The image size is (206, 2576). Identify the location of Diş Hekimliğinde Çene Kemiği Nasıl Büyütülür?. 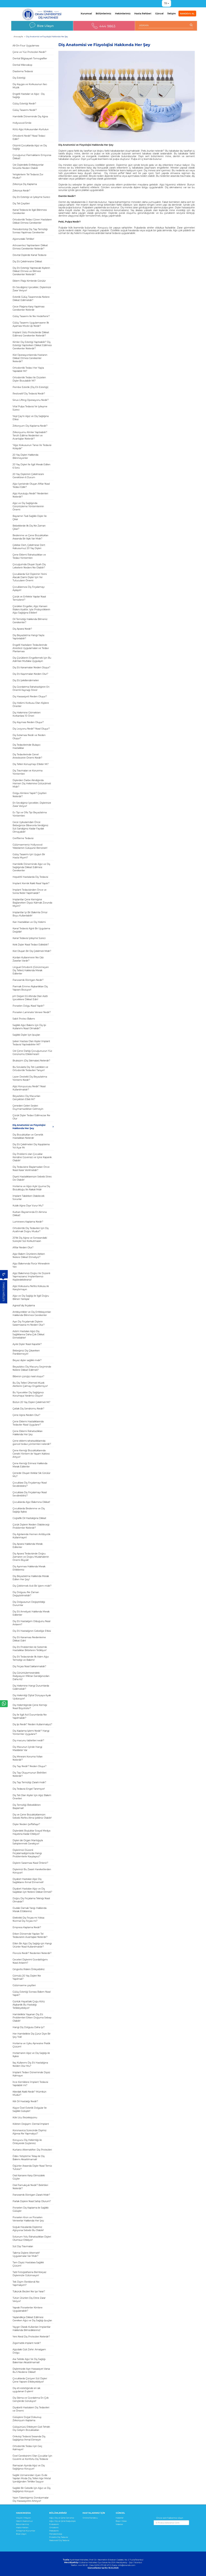
(30, 1707).